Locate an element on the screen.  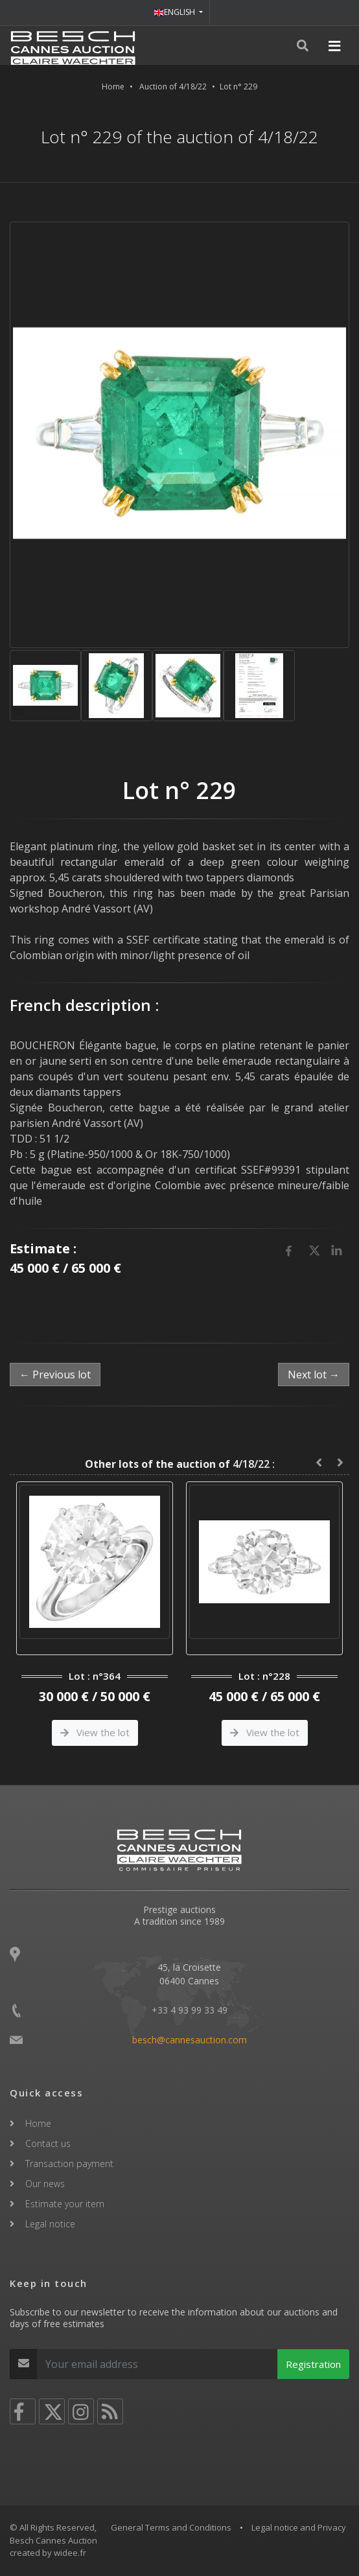
Estimate your item is located at coordinates (64, 2204).